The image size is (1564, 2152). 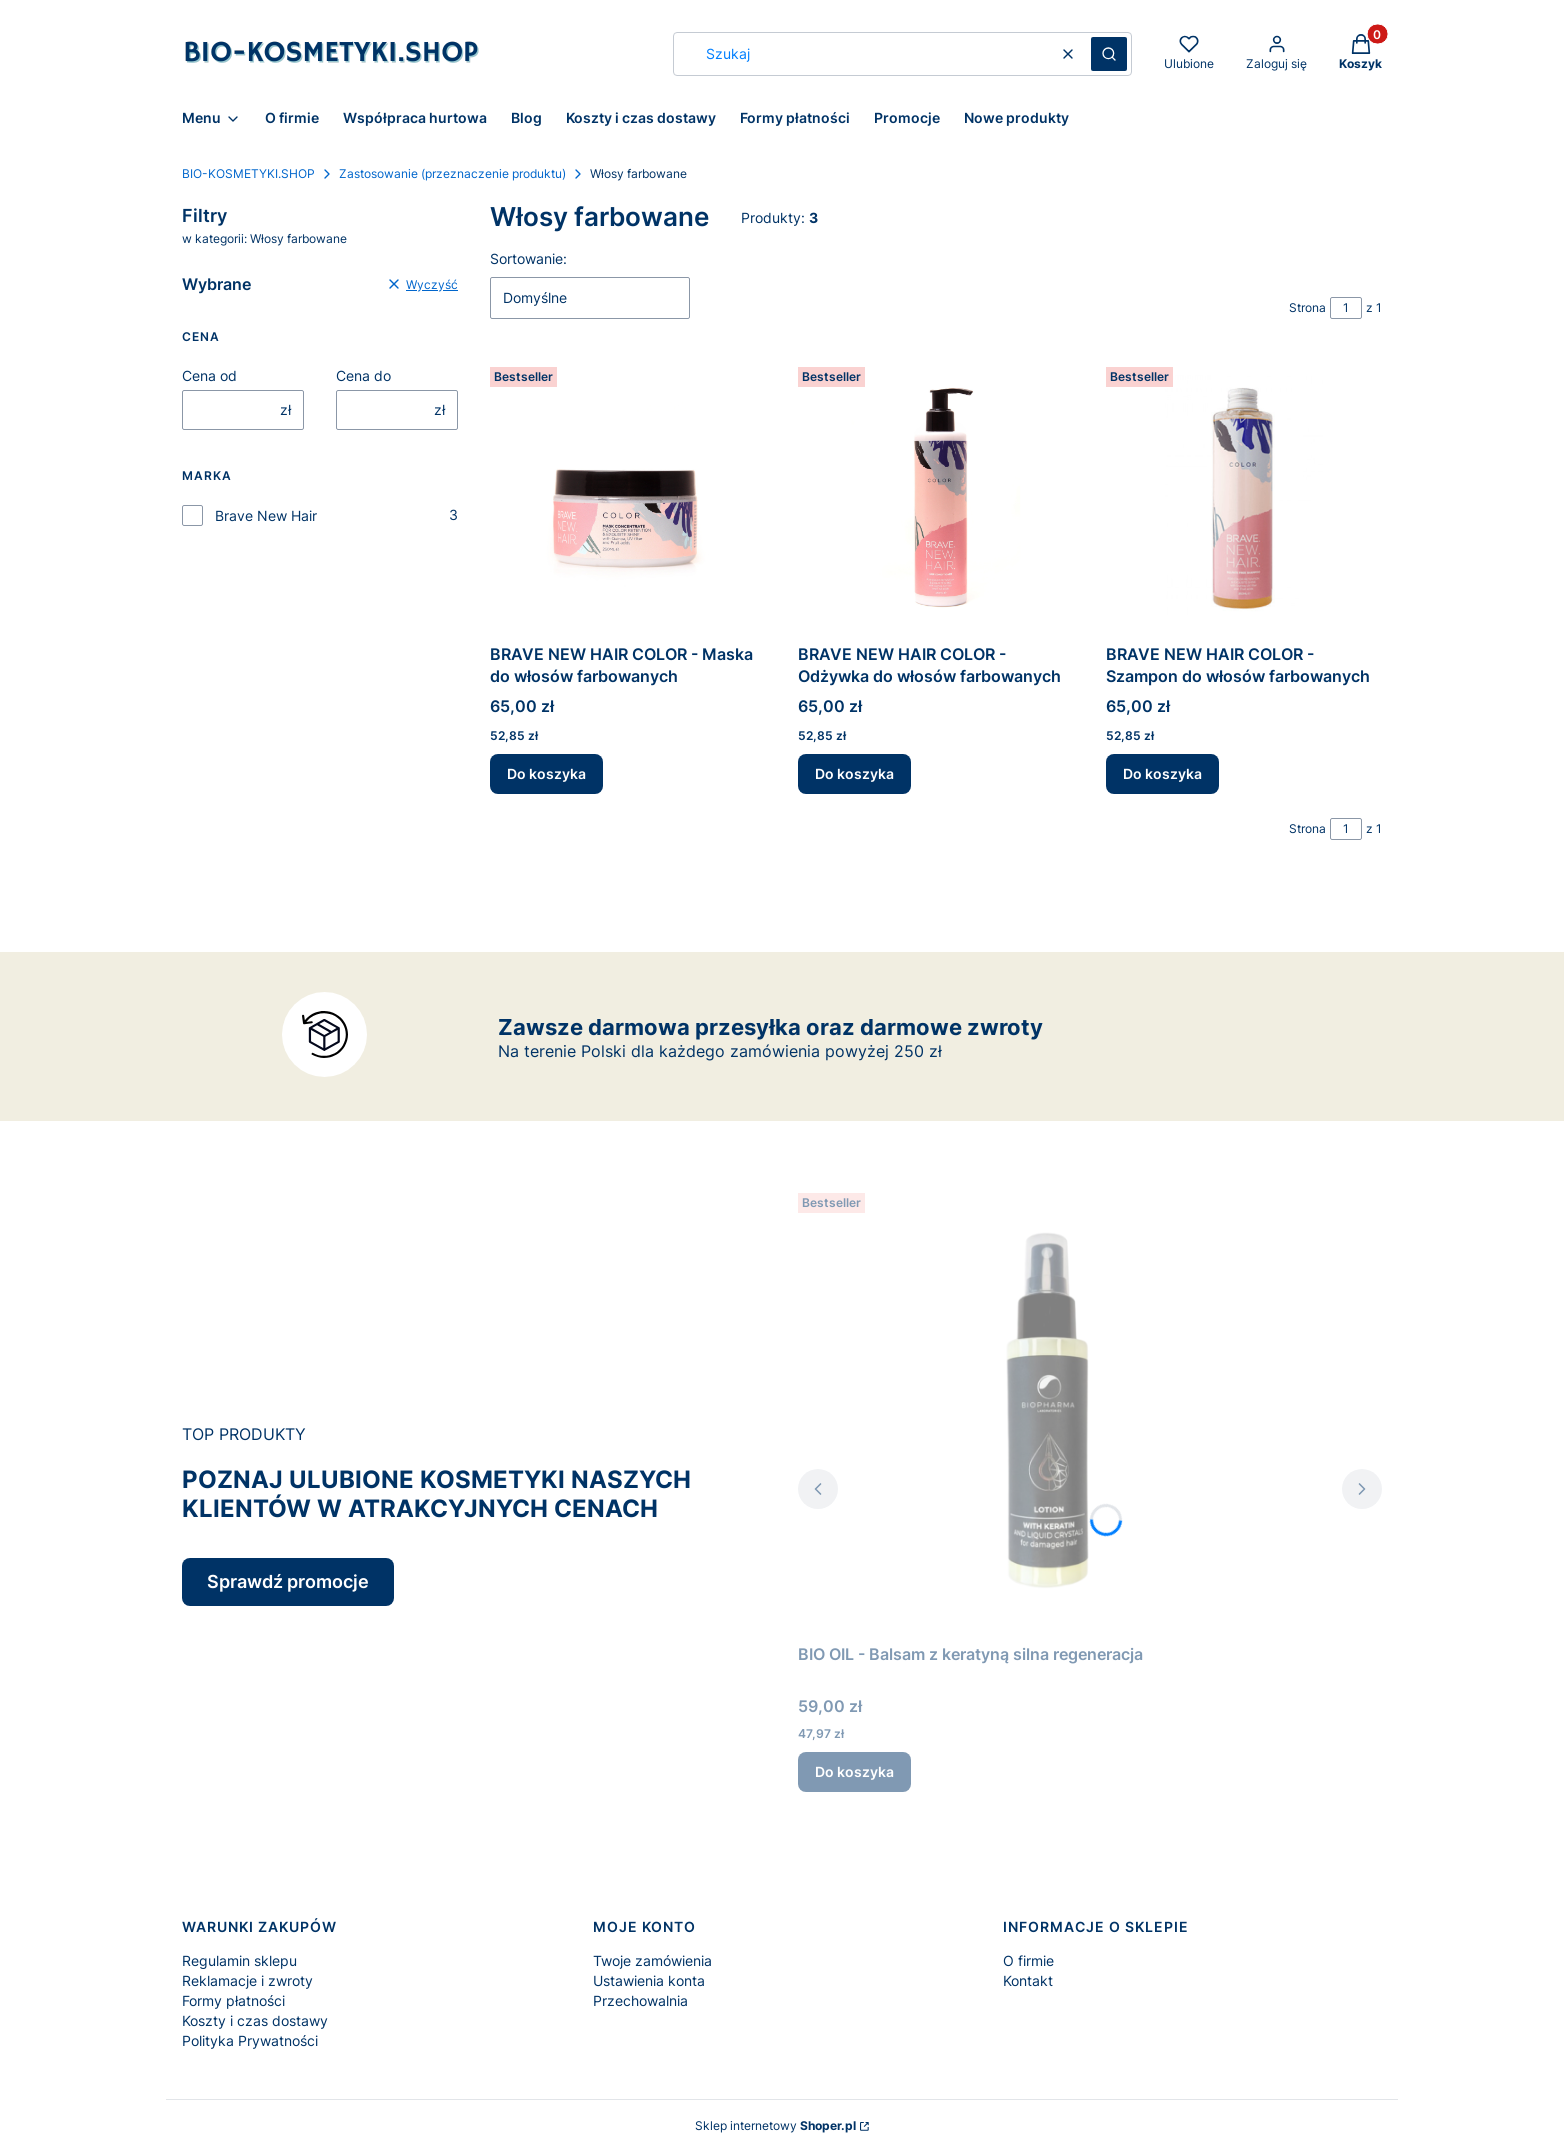 I want to click on Do koszyka [Do koszyka BRAVE NEW HAIR COLOR - Maska do włosów farbowanych], so click(x=546, y=773).